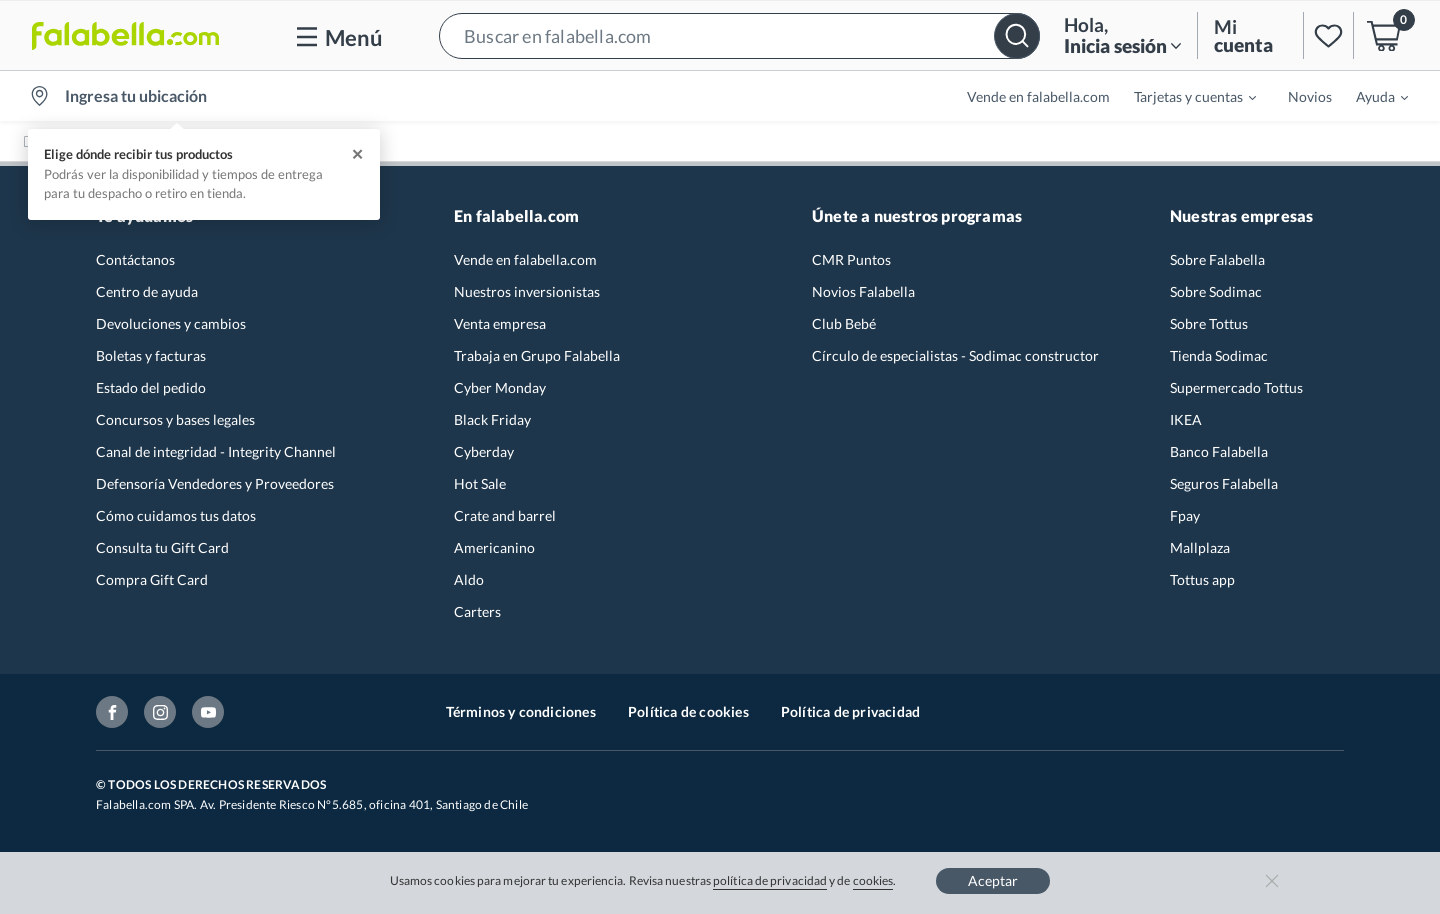  Describe the element at coordinates (162, 547) in the screenshot. I see `Consulta tu Gift Card` at that location.